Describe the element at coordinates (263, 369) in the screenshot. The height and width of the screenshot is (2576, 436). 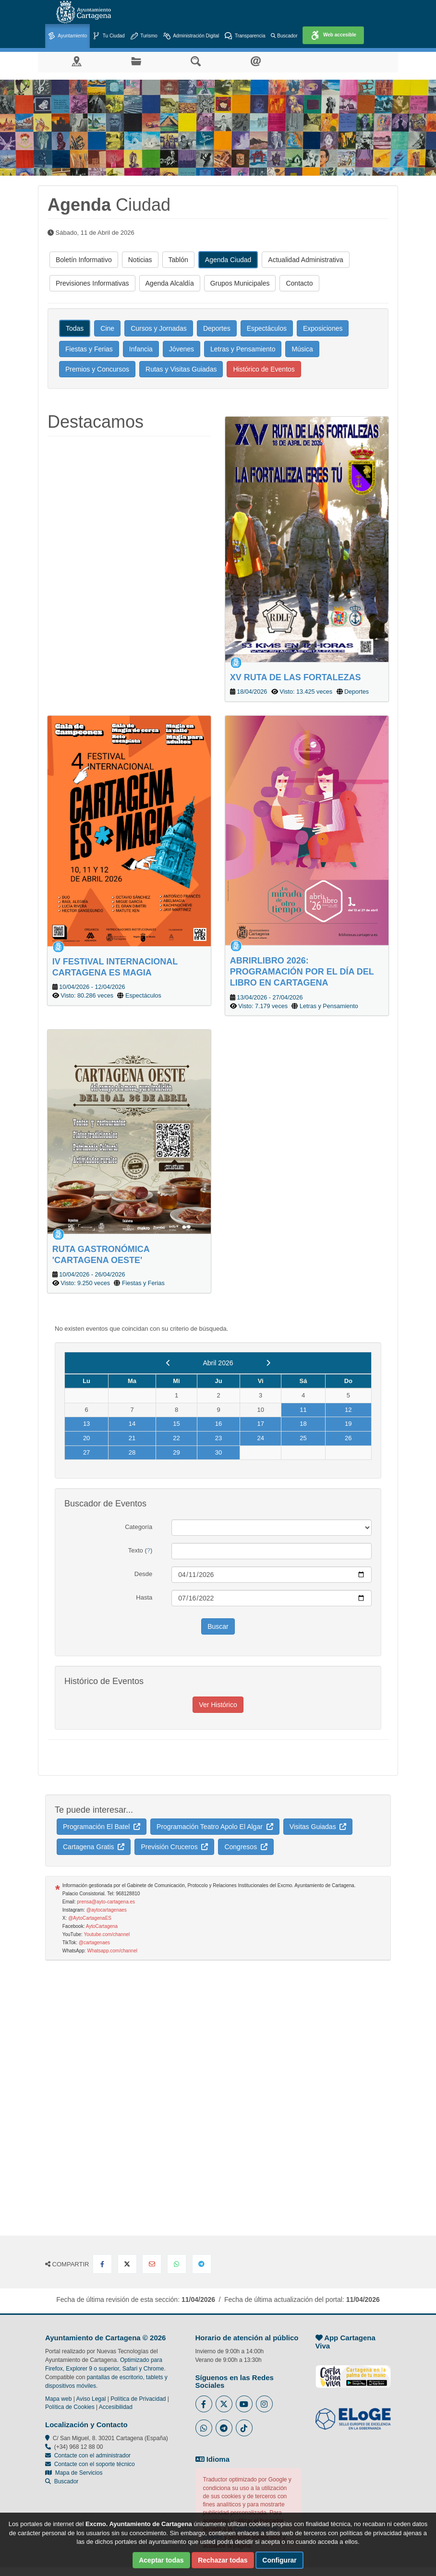
I see `Histórico de Eventos` at that location.